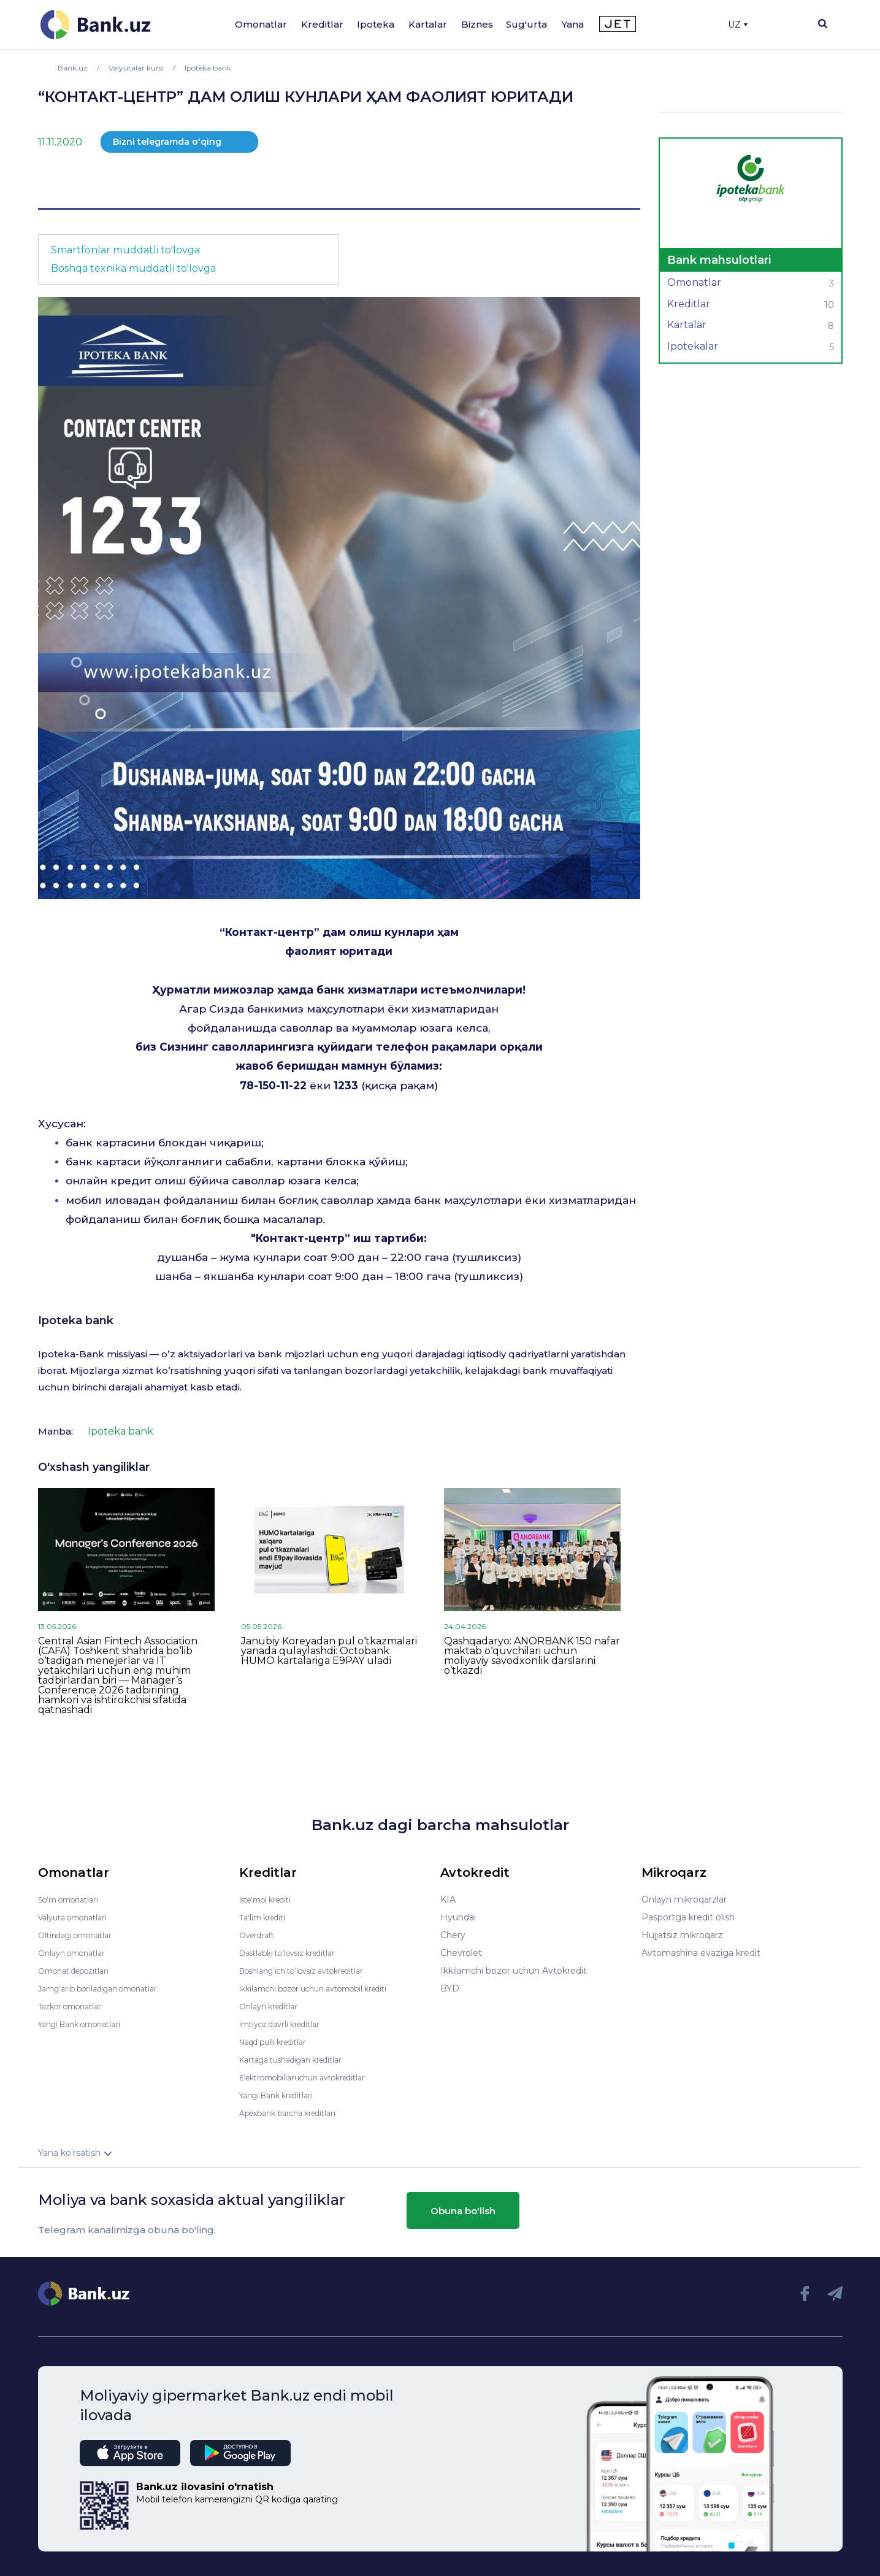  Describe the element at coordinates (526, 24) in the screenshot. I see `Sug'urta` at that location.